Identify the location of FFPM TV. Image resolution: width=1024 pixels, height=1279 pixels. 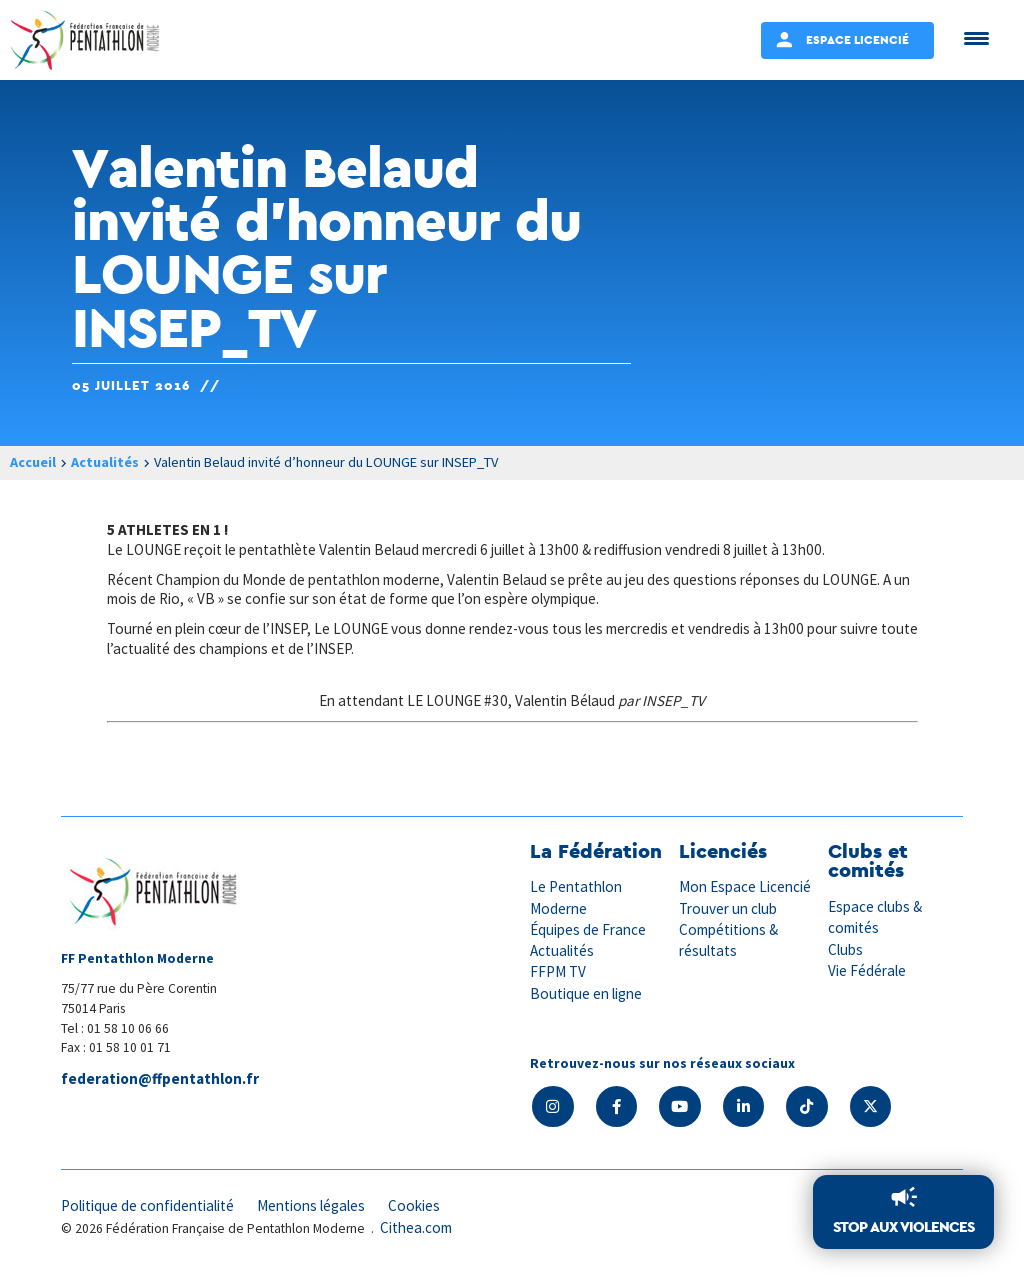
(558, 972).